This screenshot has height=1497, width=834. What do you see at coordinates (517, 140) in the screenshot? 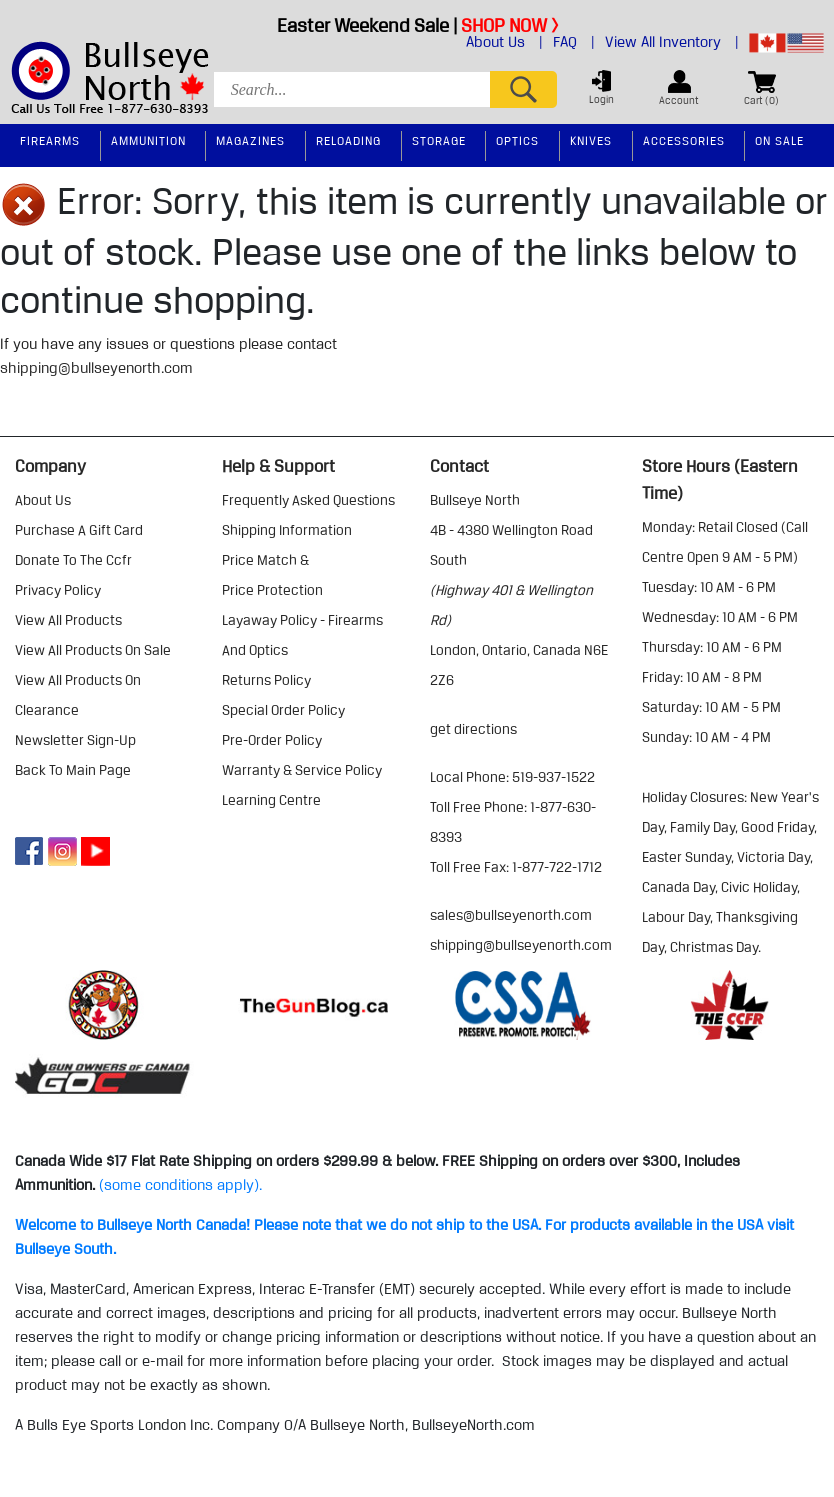
I see `Optics` at bounding box center [517, 140].